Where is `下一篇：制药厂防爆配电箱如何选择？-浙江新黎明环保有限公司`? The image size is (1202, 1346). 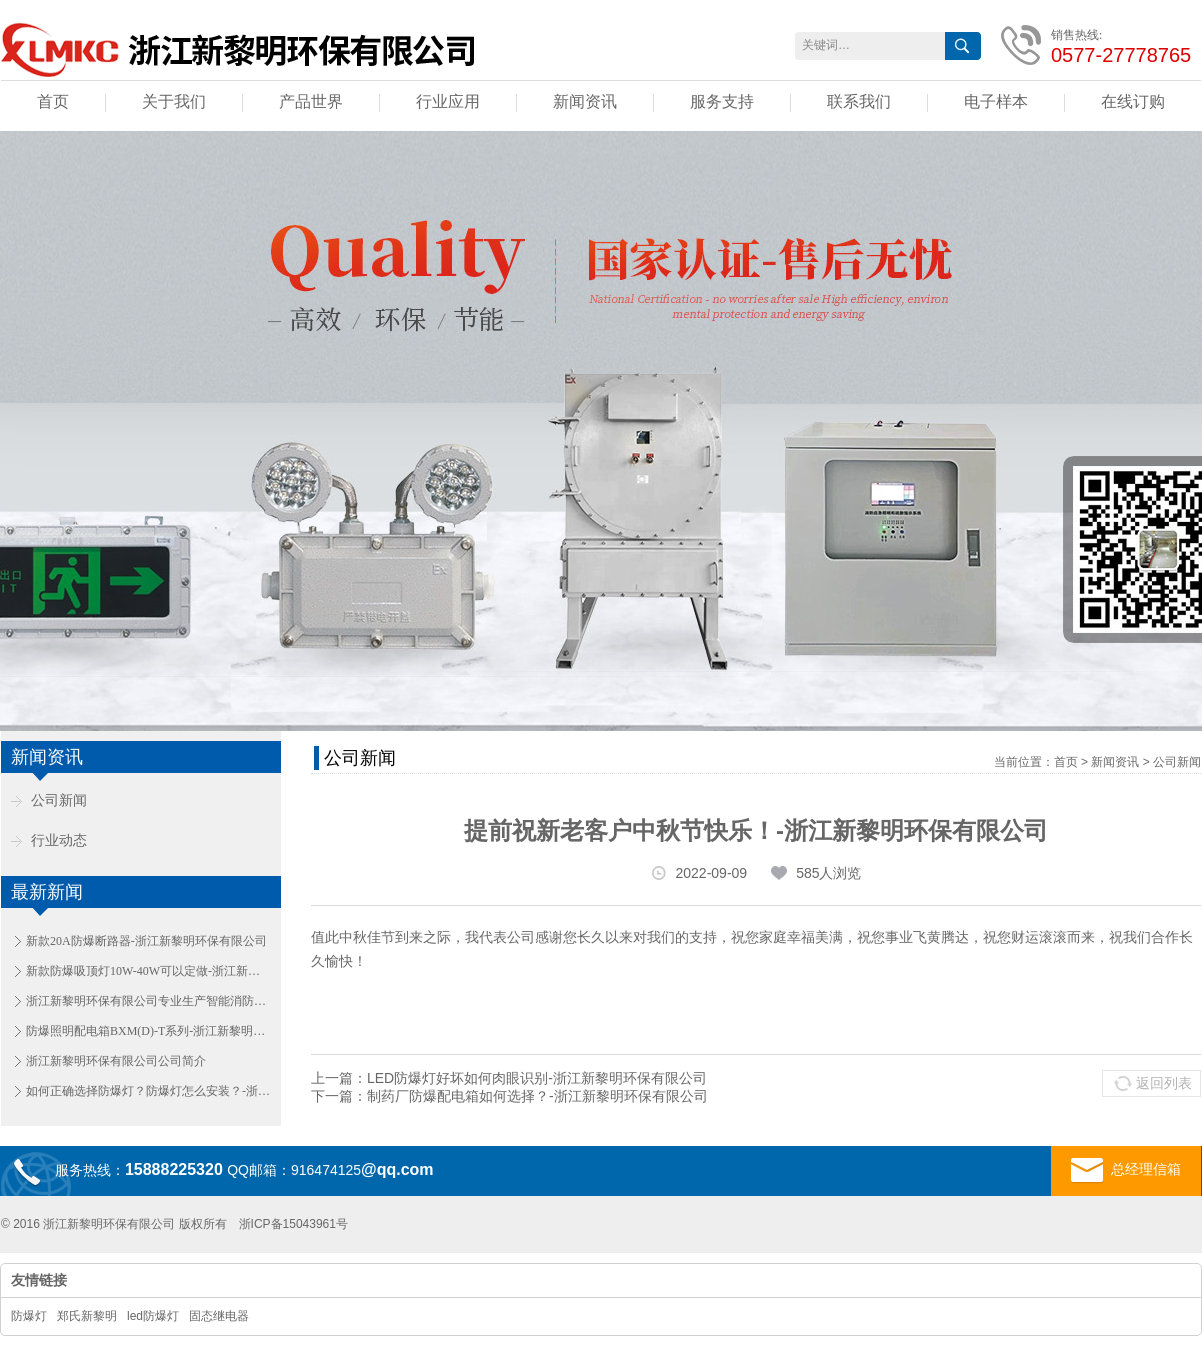
下一篇：制药厂防爆配电箱如何选择？-浙江新黎明环保有限公司 is located at coordinates (509, 1096).